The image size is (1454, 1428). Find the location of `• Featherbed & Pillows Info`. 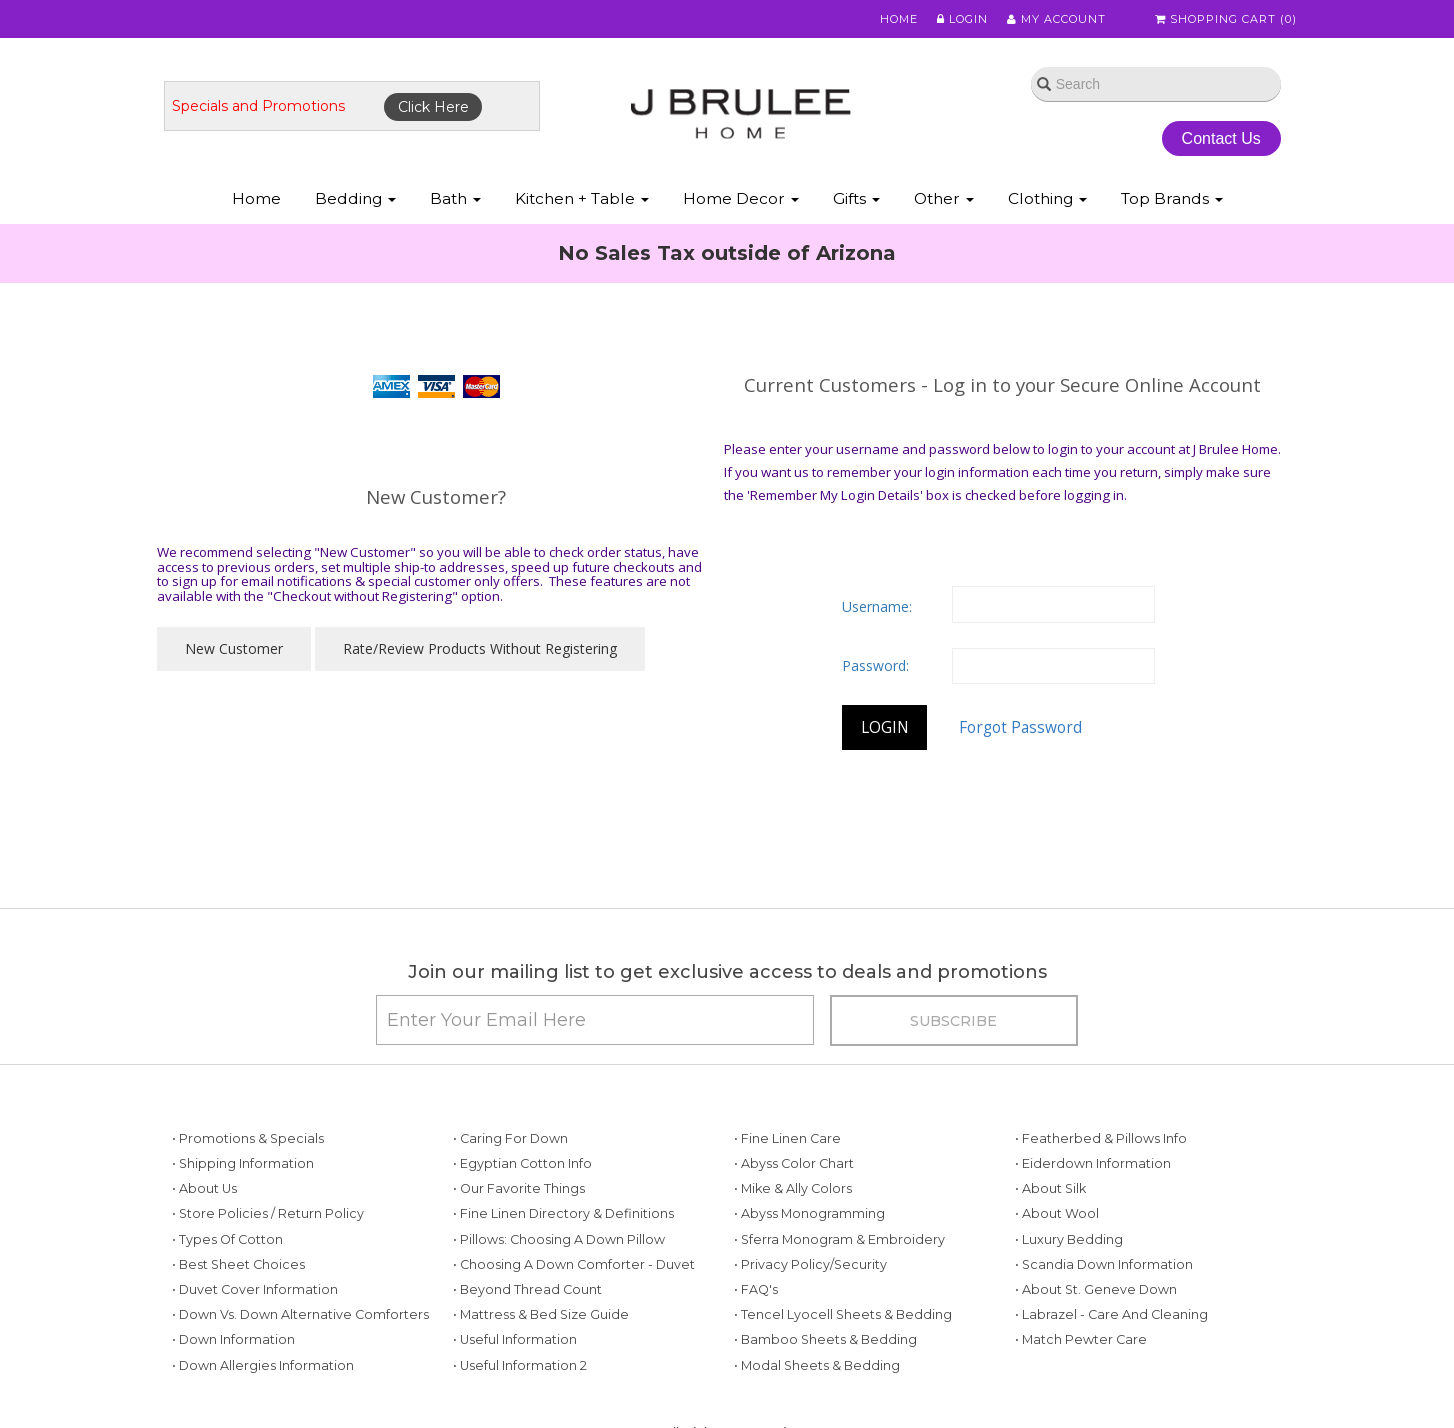

• Featherbed & Pillows Info is located at coordinates (1101, 1138).